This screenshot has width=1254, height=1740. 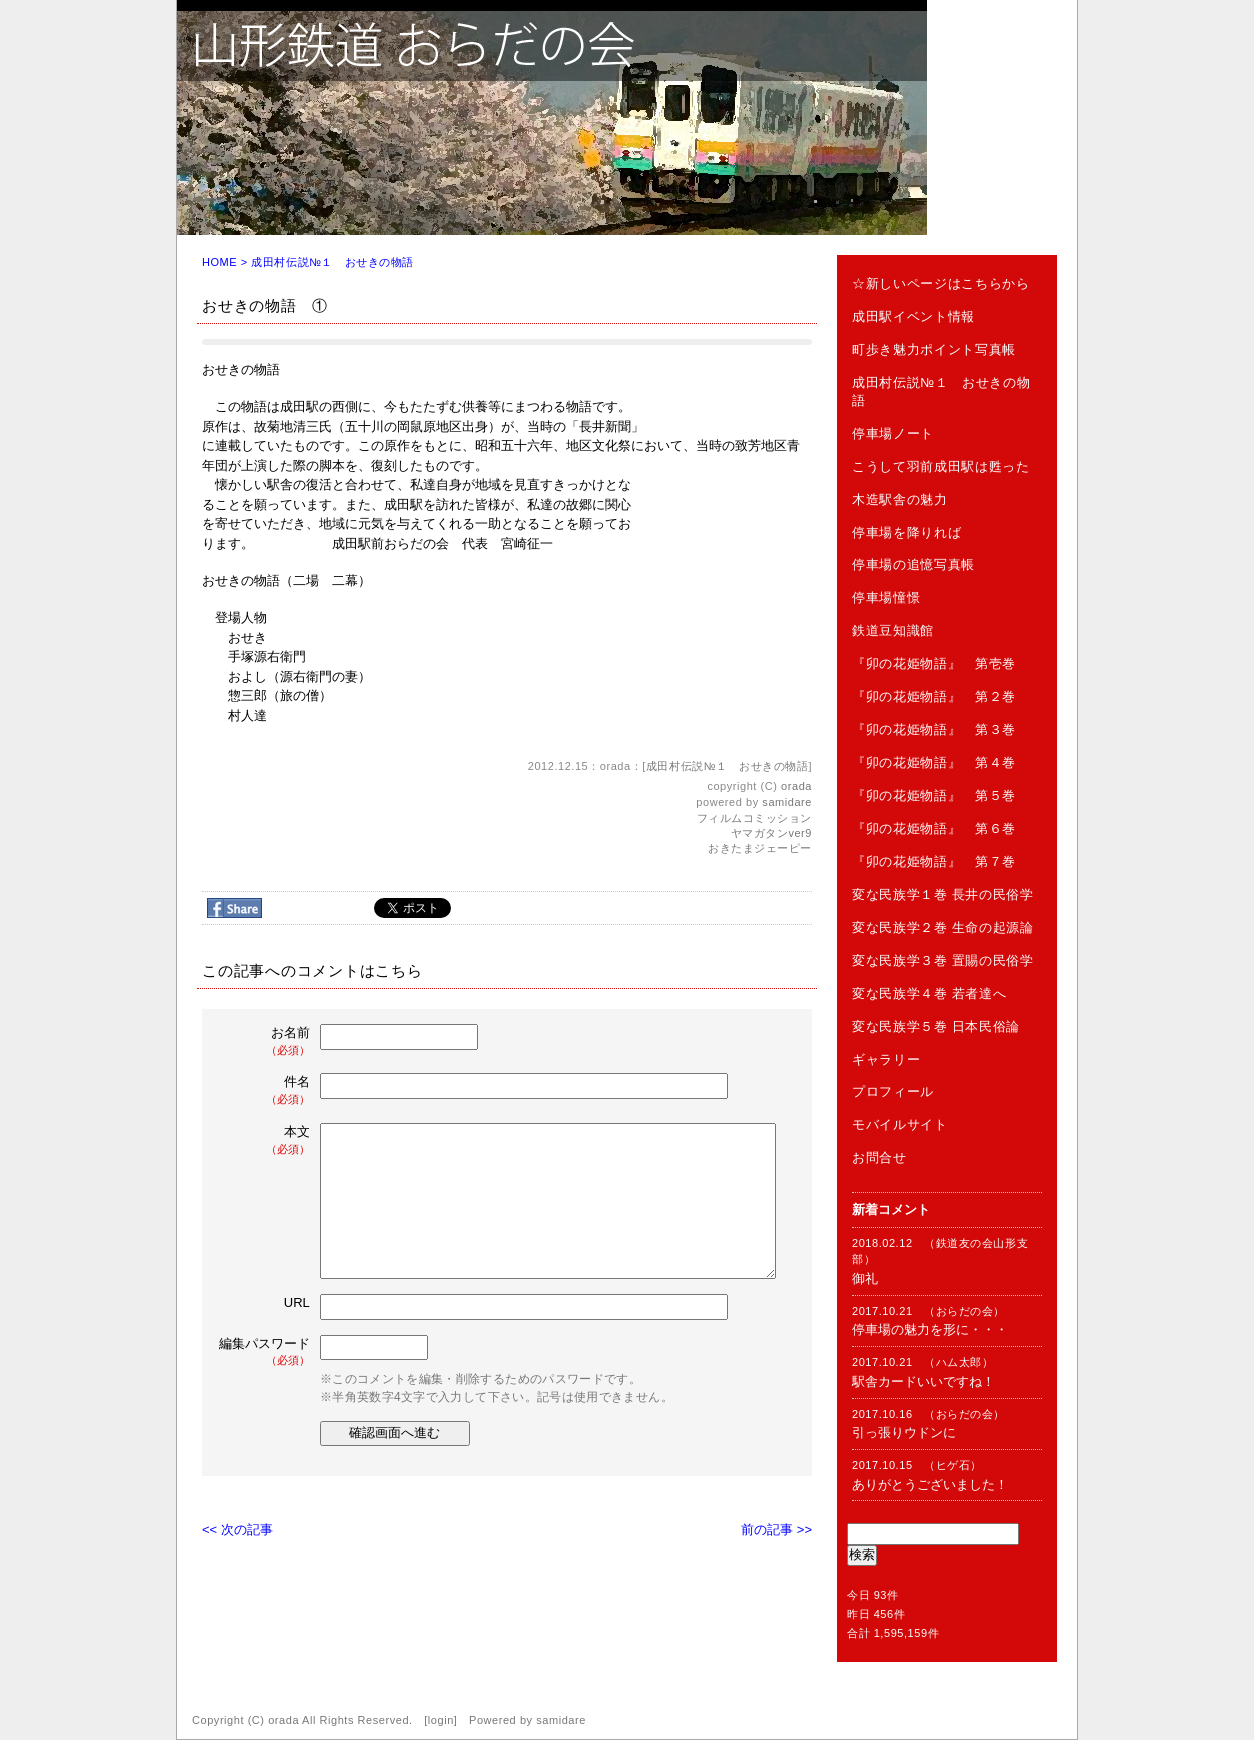 I want to click on 『卯の花姫物語』 第４巻, so click(x=934, y=762).